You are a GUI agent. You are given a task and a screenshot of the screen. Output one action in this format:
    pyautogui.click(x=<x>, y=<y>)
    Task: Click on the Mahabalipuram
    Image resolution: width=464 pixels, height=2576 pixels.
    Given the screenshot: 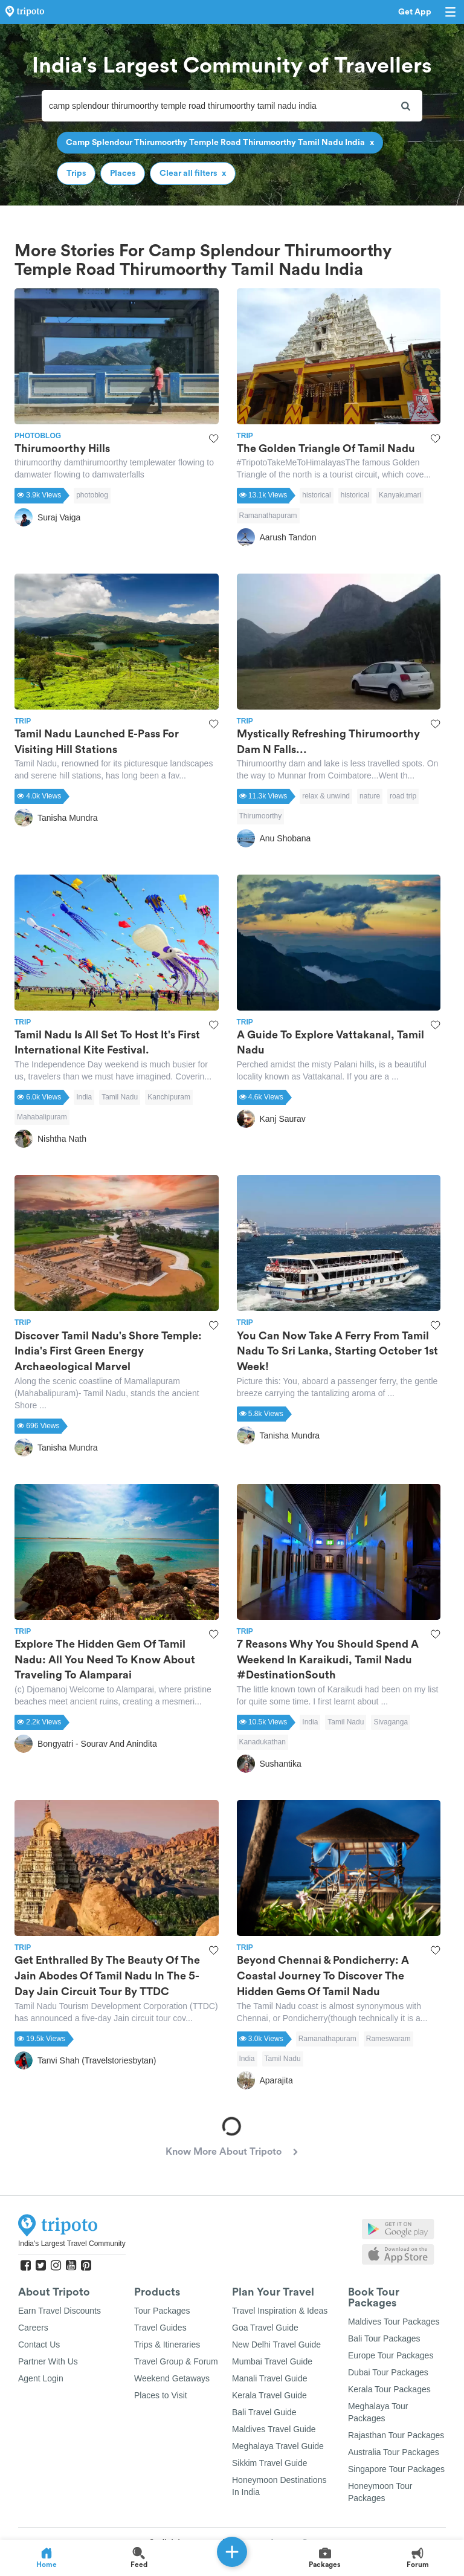 What is the action you would take?
    pyautogui.click(x=42, y=1117)
    